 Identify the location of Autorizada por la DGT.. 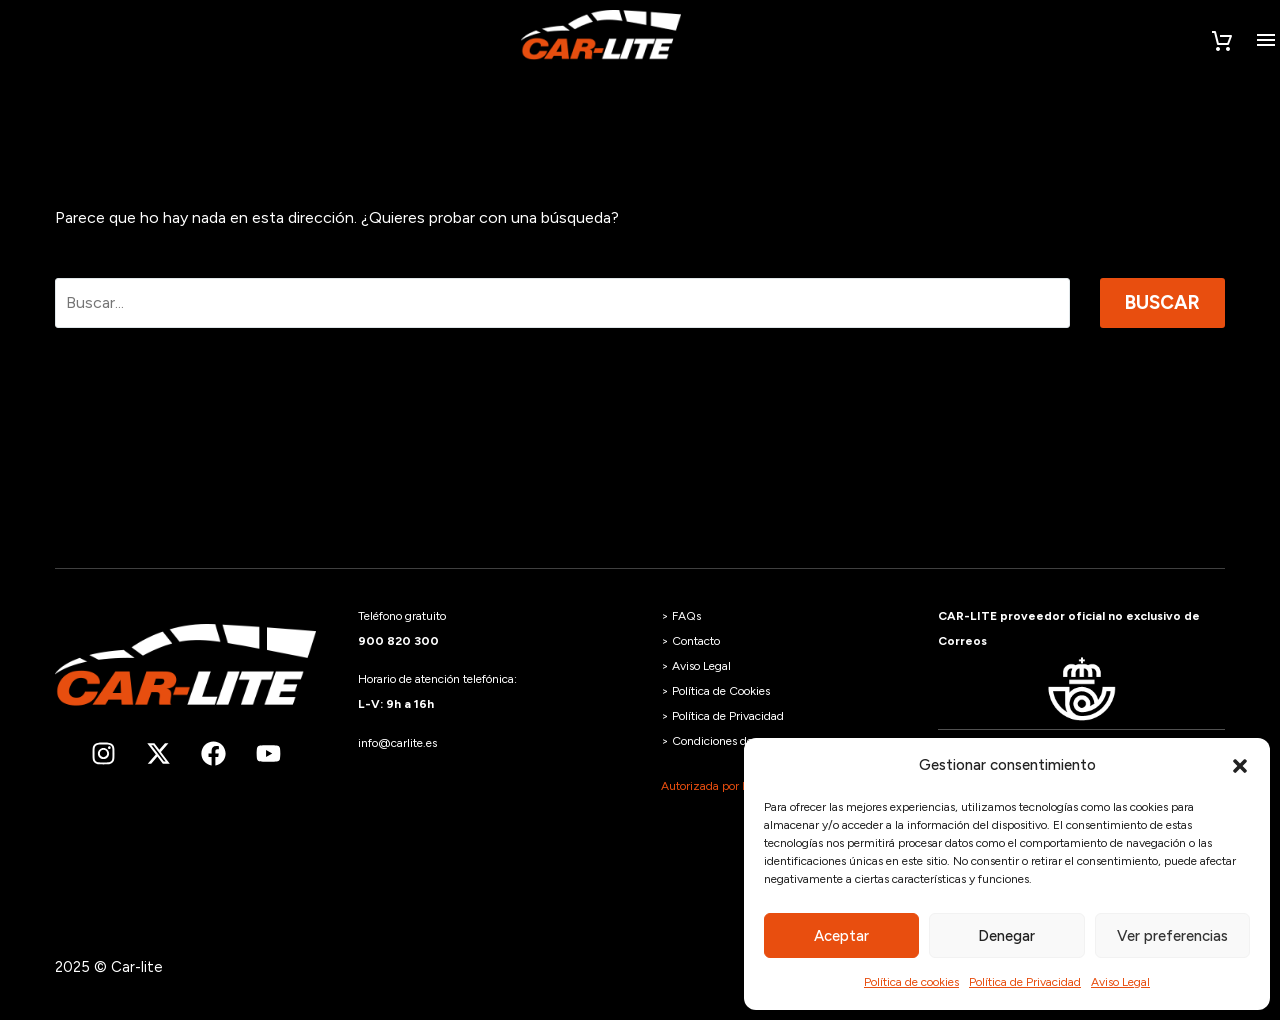
(721, 786).